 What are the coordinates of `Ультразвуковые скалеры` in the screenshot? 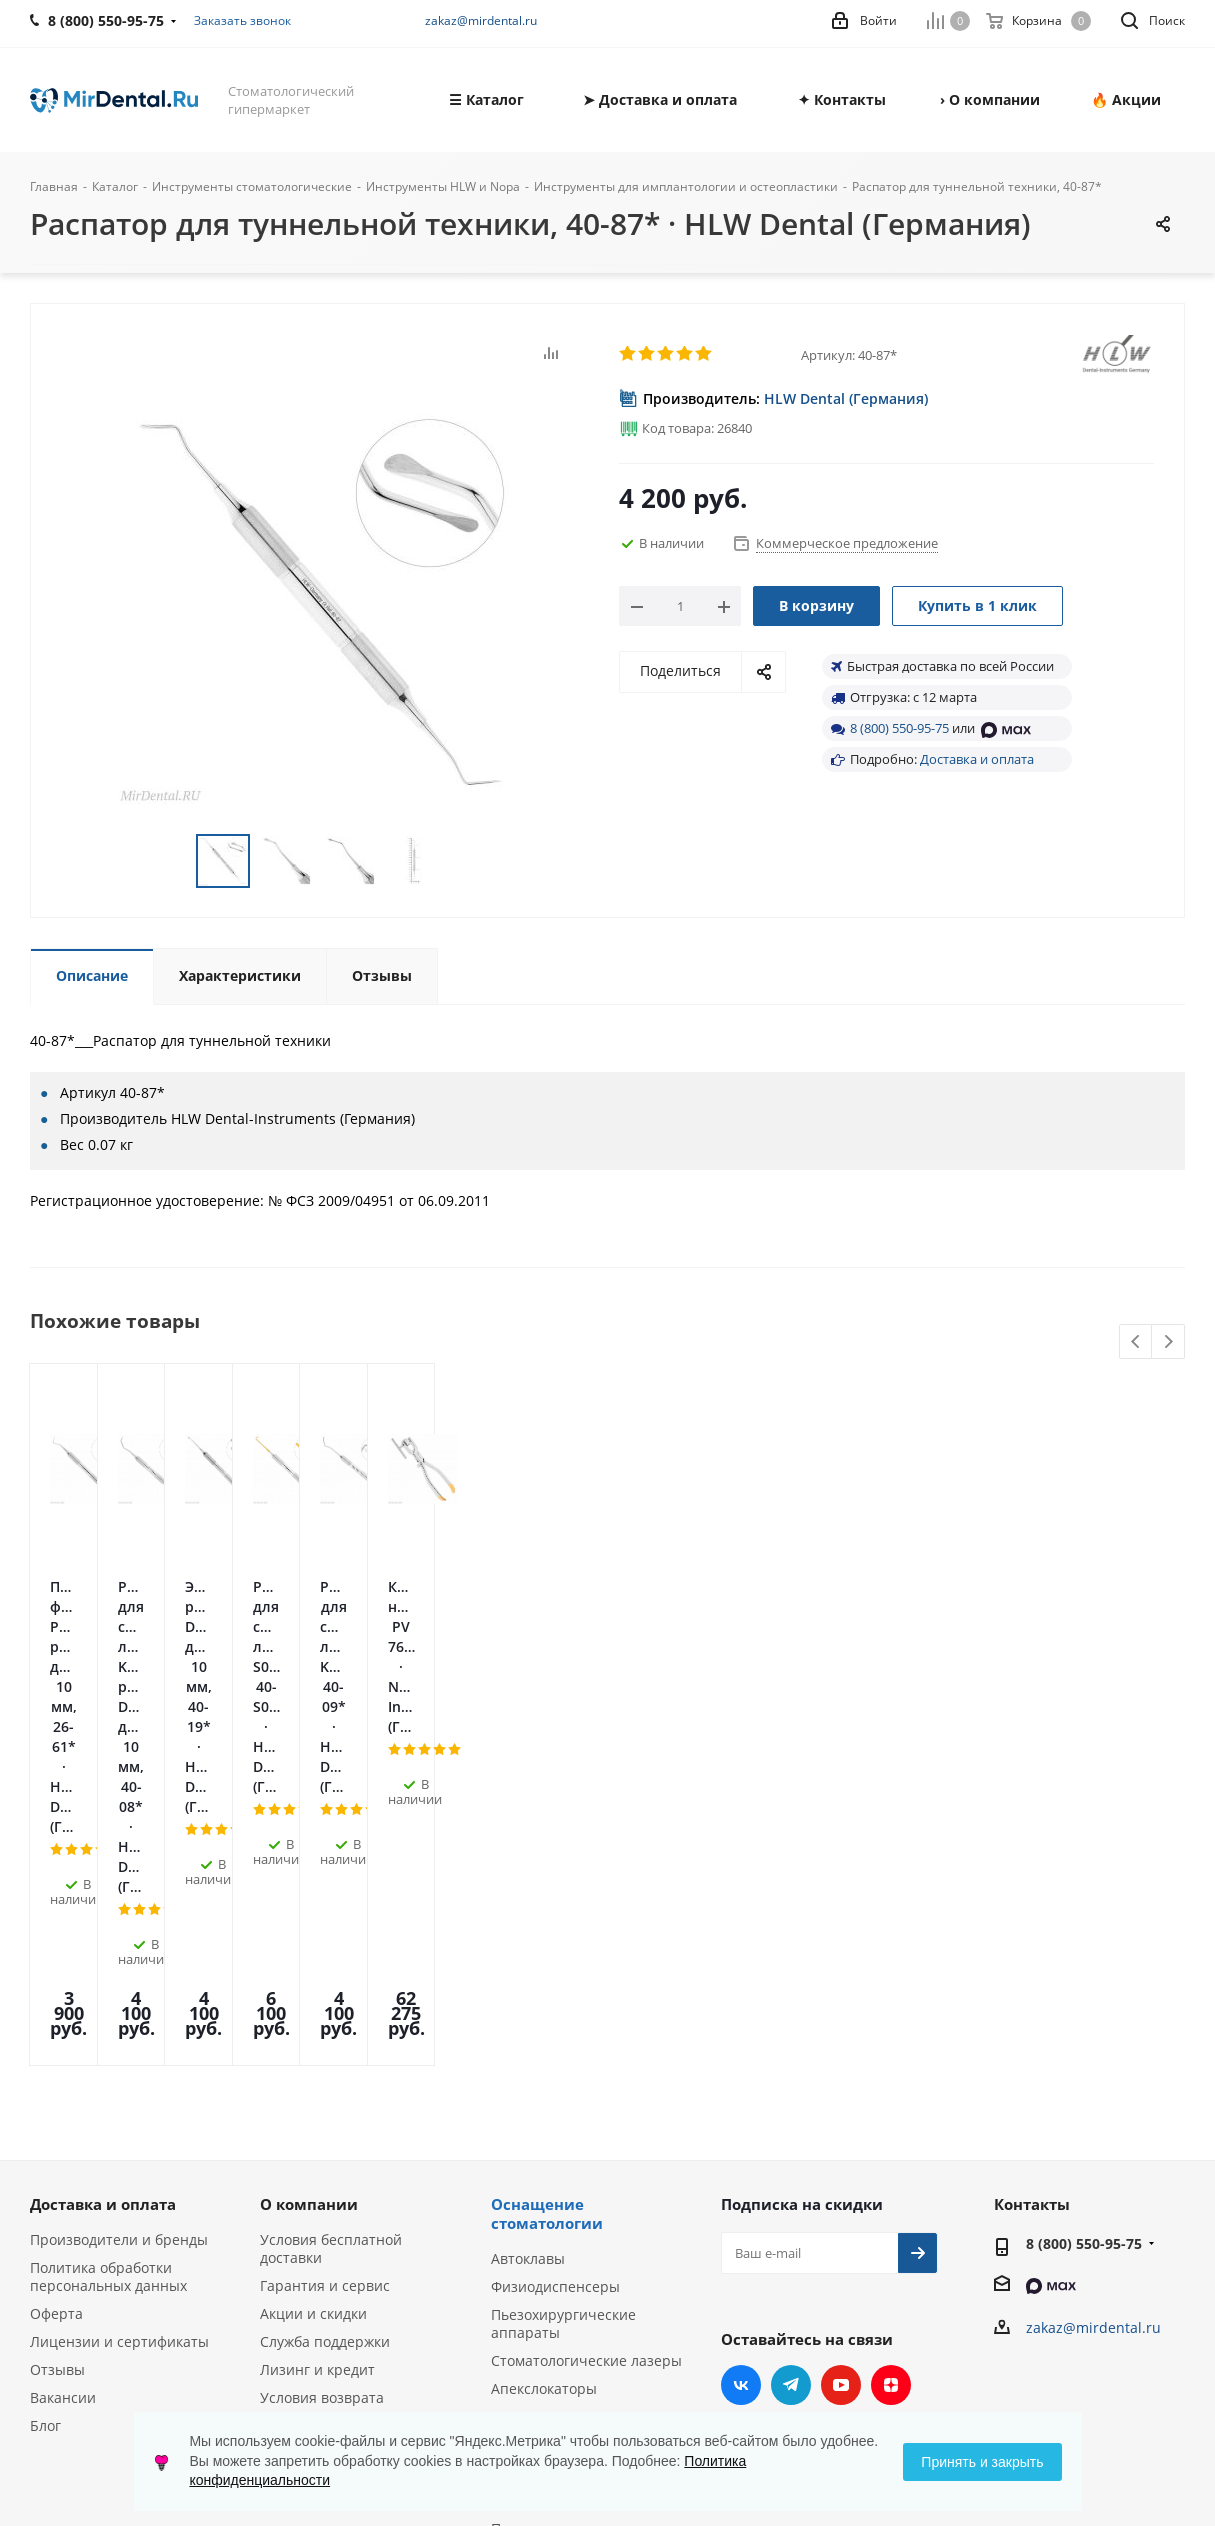 It's located at (577, 2159).